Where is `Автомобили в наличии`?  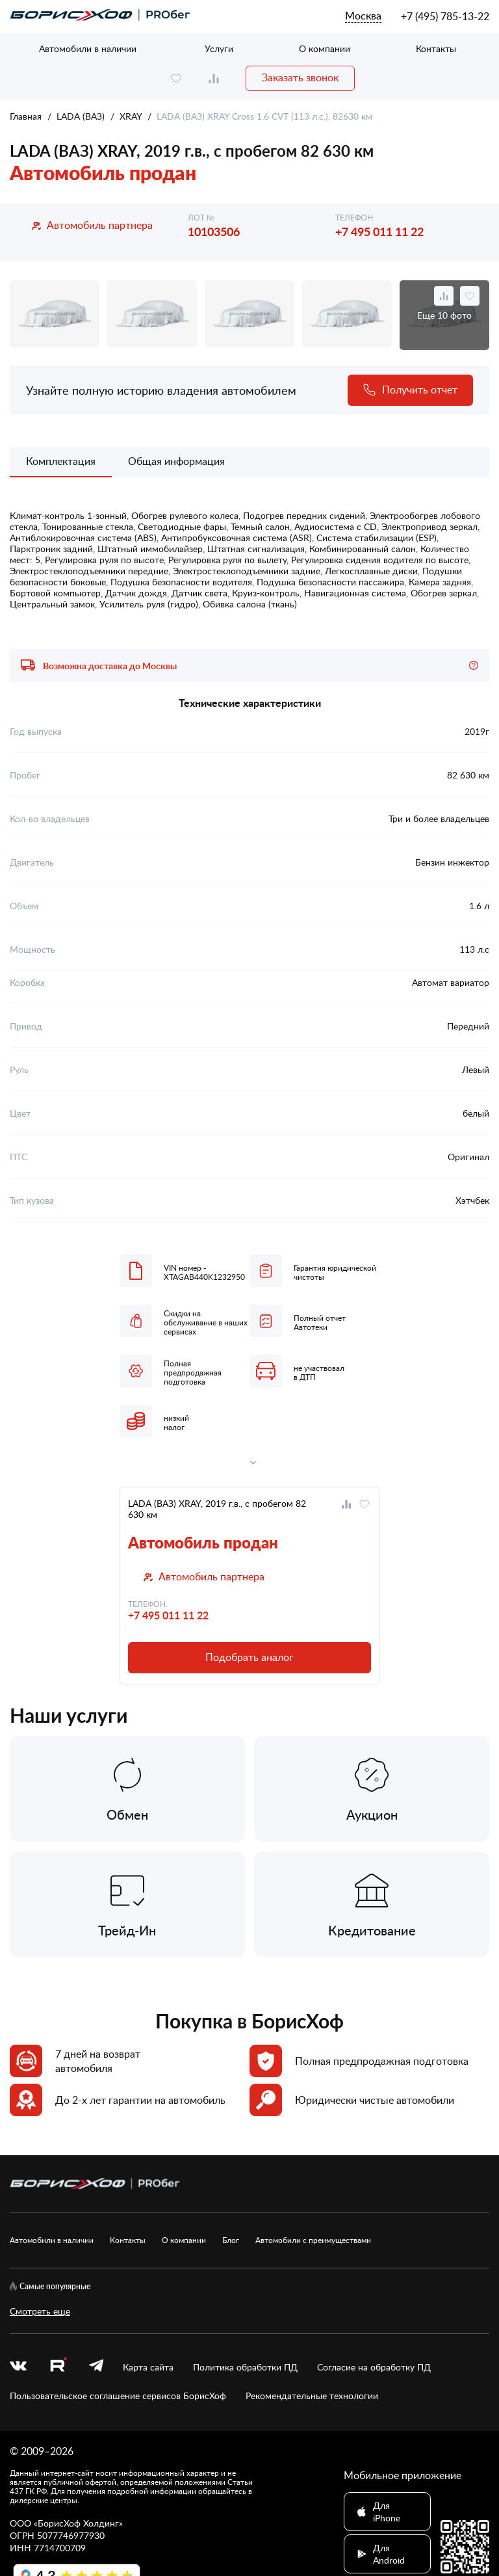 Автомобили в наличии is located at coordinates (87, 48).